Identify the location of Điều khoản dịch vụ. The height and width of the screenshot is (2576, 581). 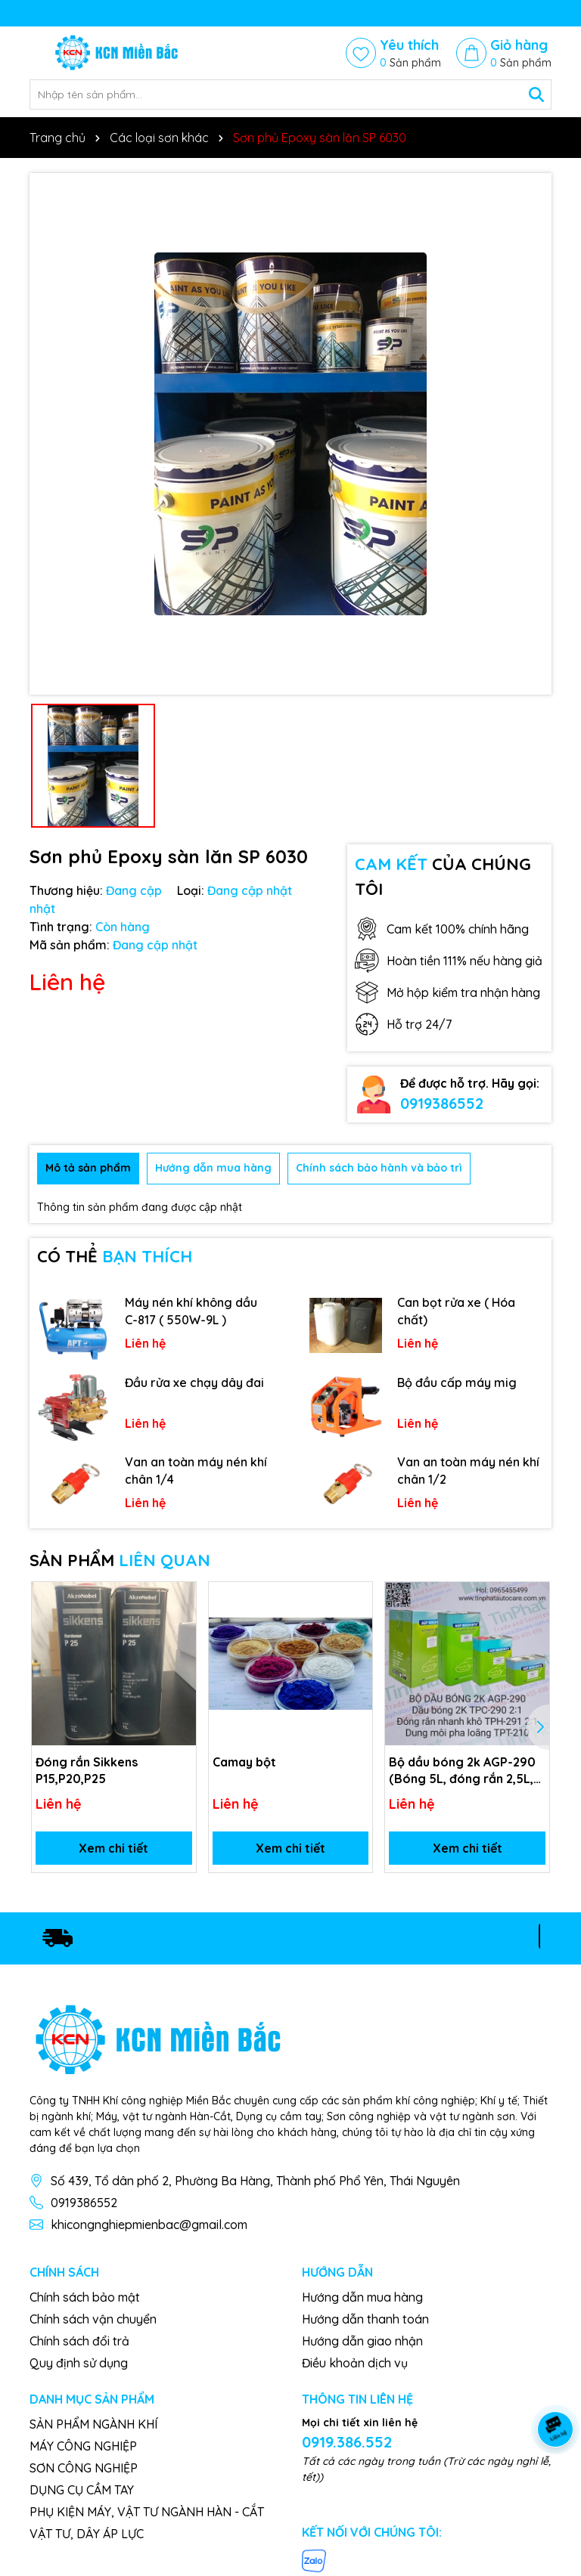
(355, 2362).